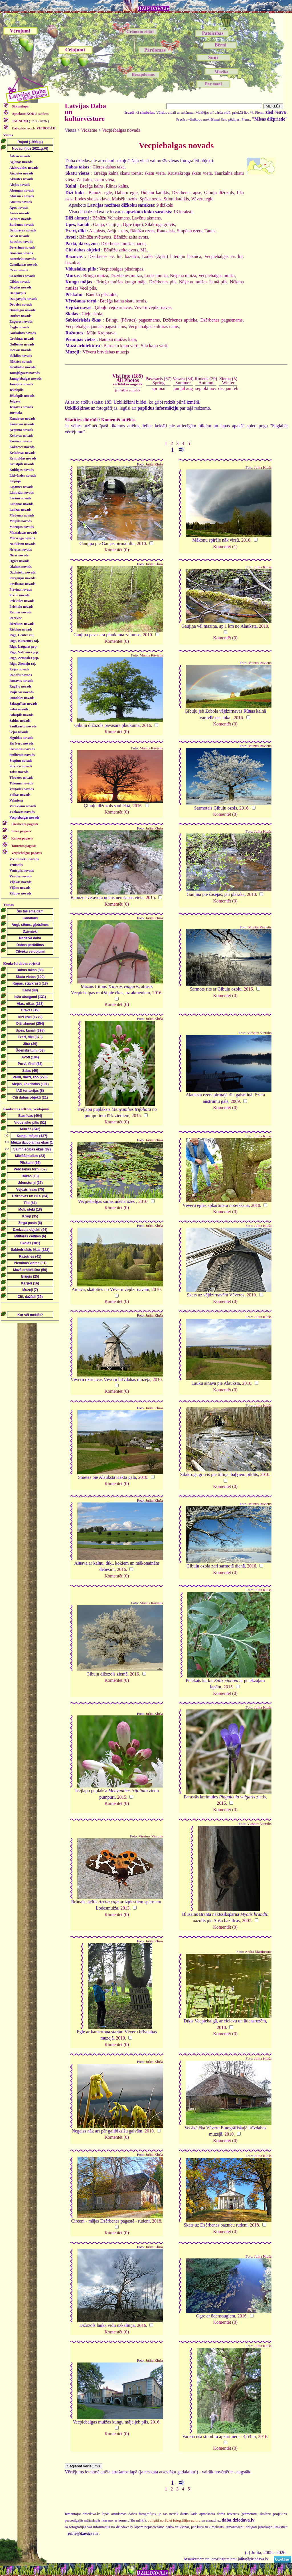 Image resolution: width=292 pixels, height=2576 pixels. I want to click on Inčukalna novads, so click(22, 367).